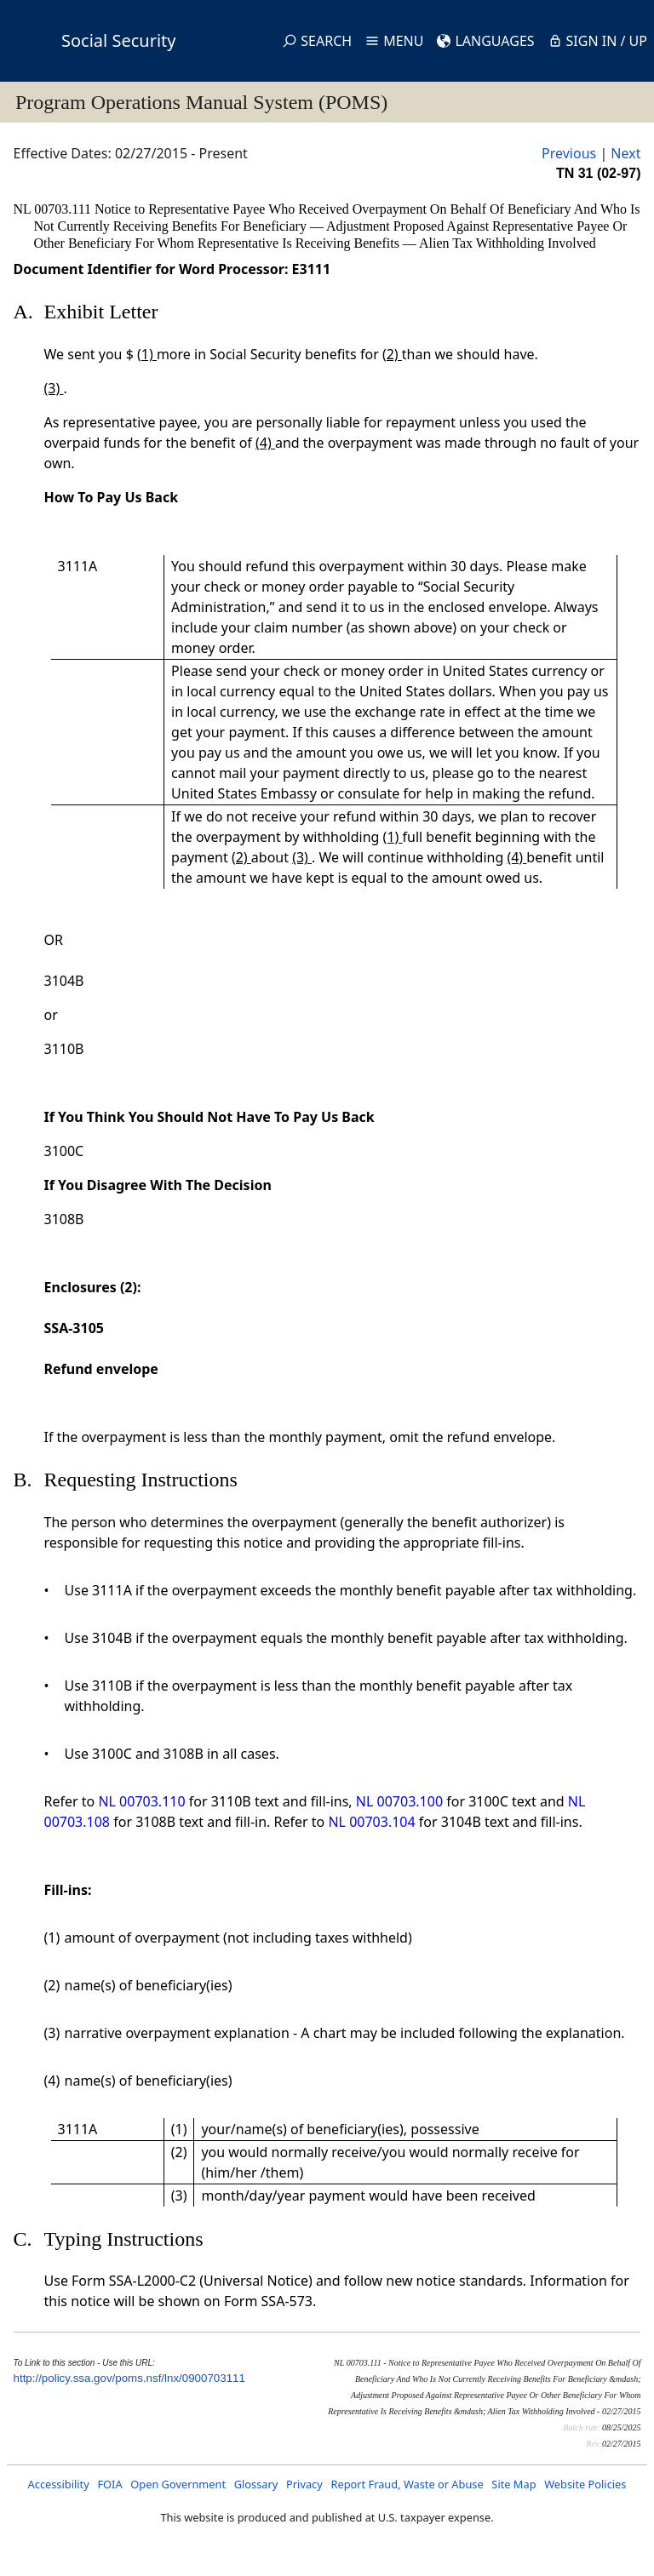  I want to click on Social Security, so click(118, 40).